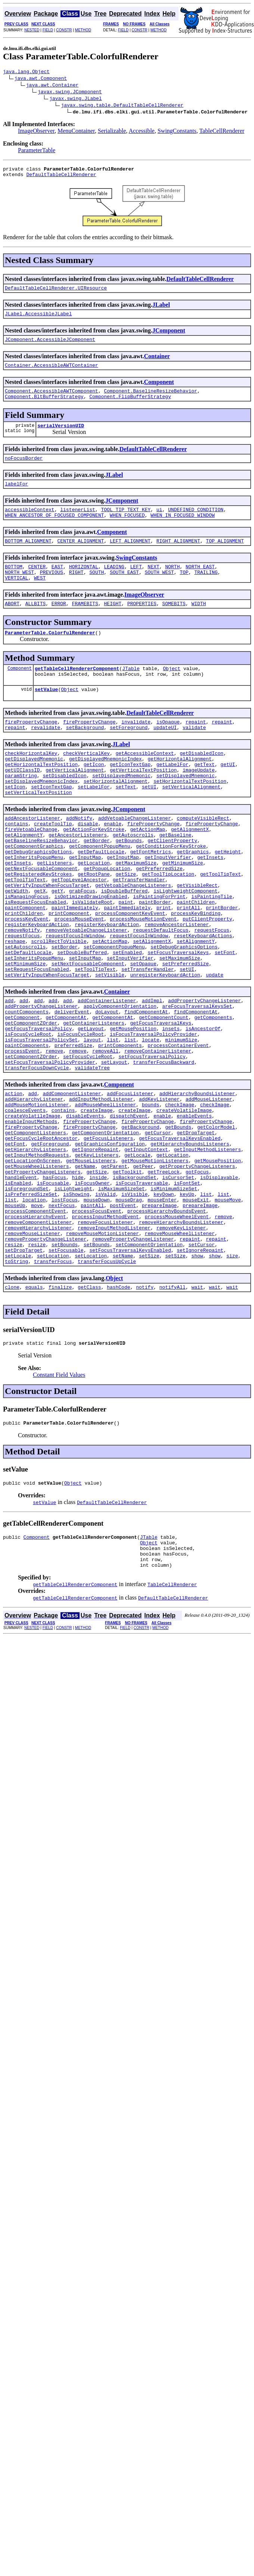 This screenshot has height=2576, width=254. I want to click on setVisible, so click(109, 1044).